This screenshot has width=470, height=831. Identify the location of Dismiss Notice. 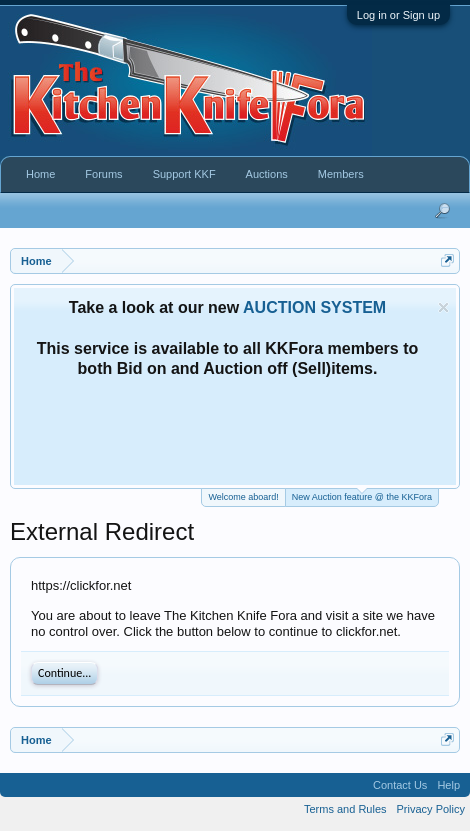
(443, 307).